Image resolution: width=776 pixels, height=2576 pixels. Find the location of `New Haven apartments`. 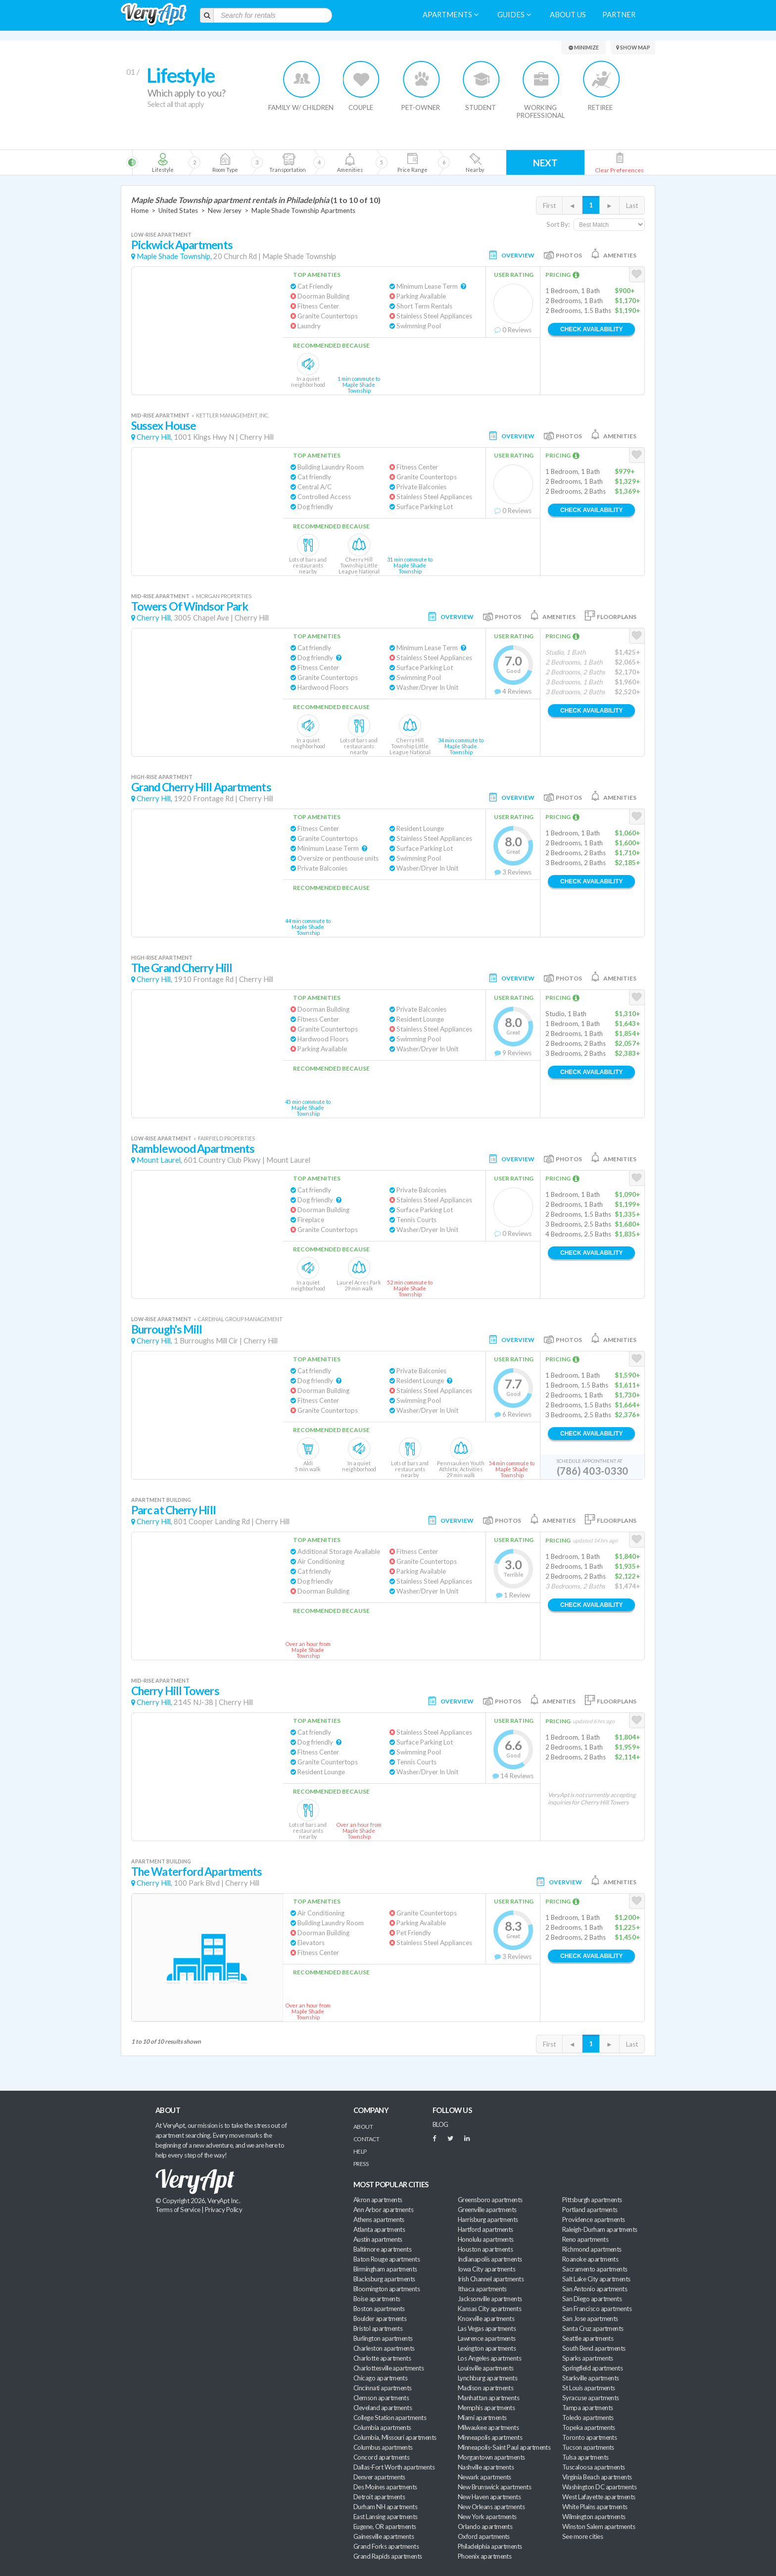

New Haven apartments is located at coordinates (489, 2497).